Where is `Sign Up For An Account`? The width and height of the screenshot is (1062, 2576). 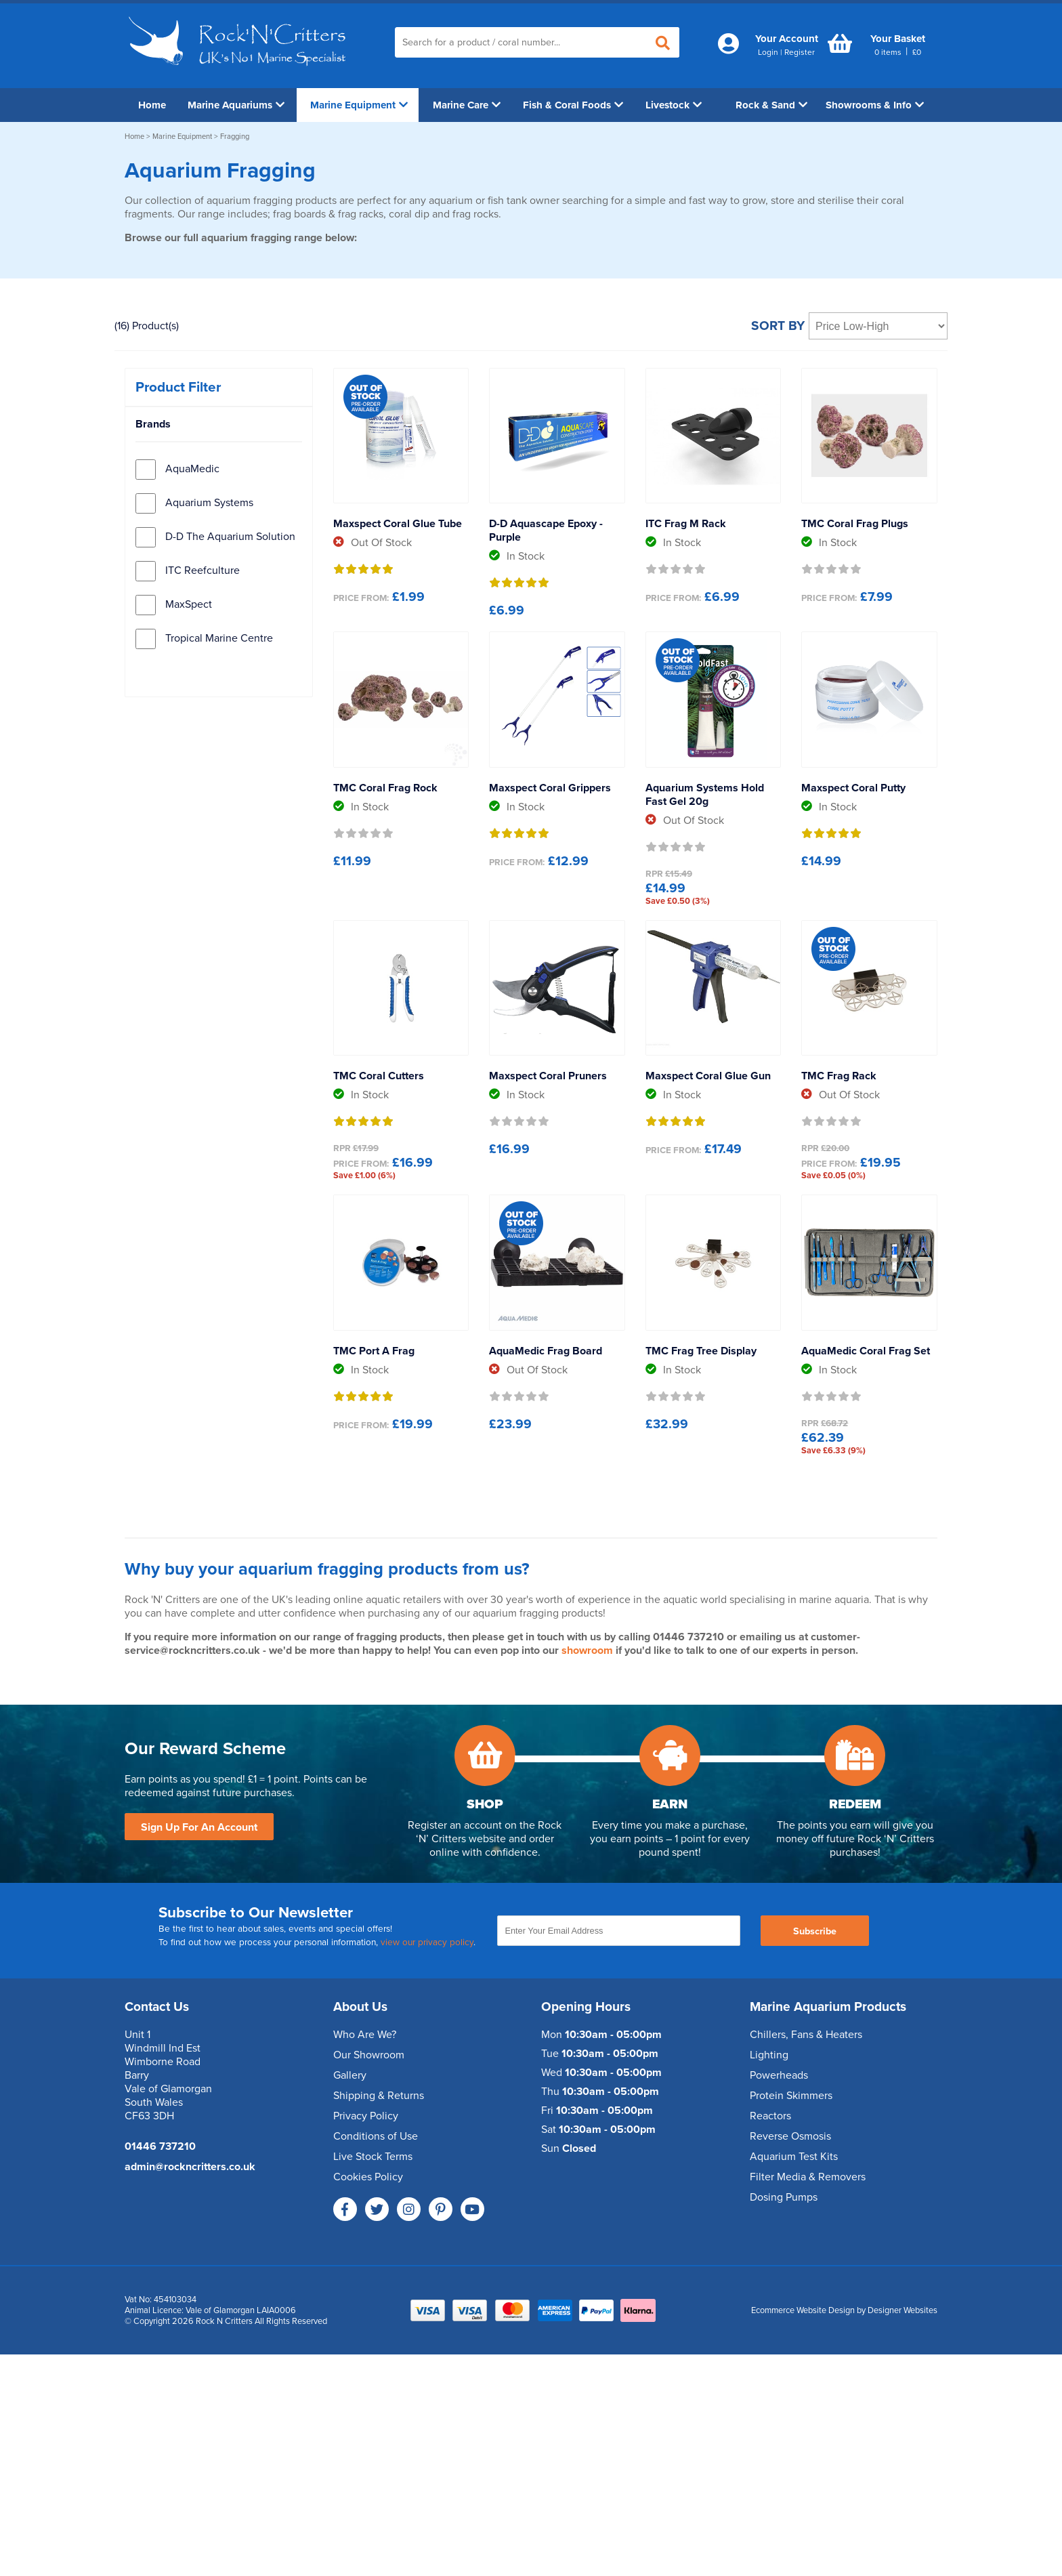
Sign Up For An Account is located at coordinates (199, 1827).